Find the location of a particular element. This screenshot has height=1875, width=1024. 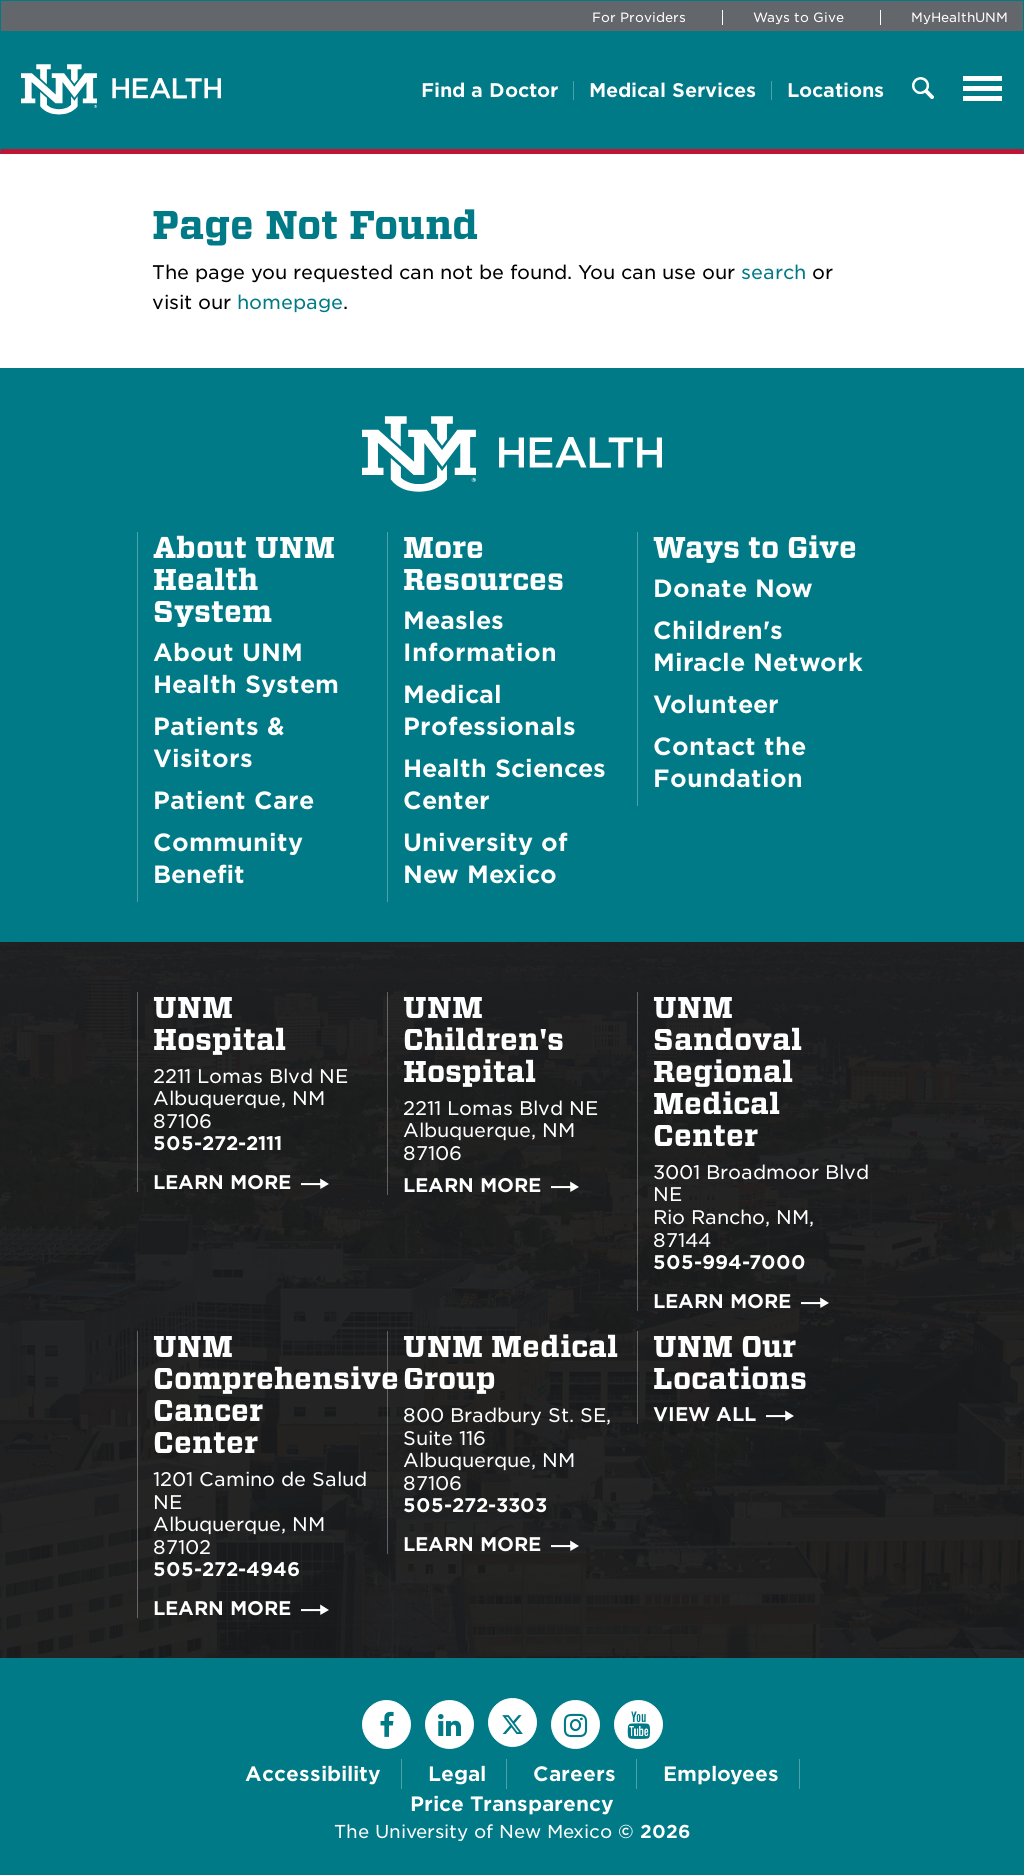

[Toggle Overlay Menu] is located at coordinates (923, 89).